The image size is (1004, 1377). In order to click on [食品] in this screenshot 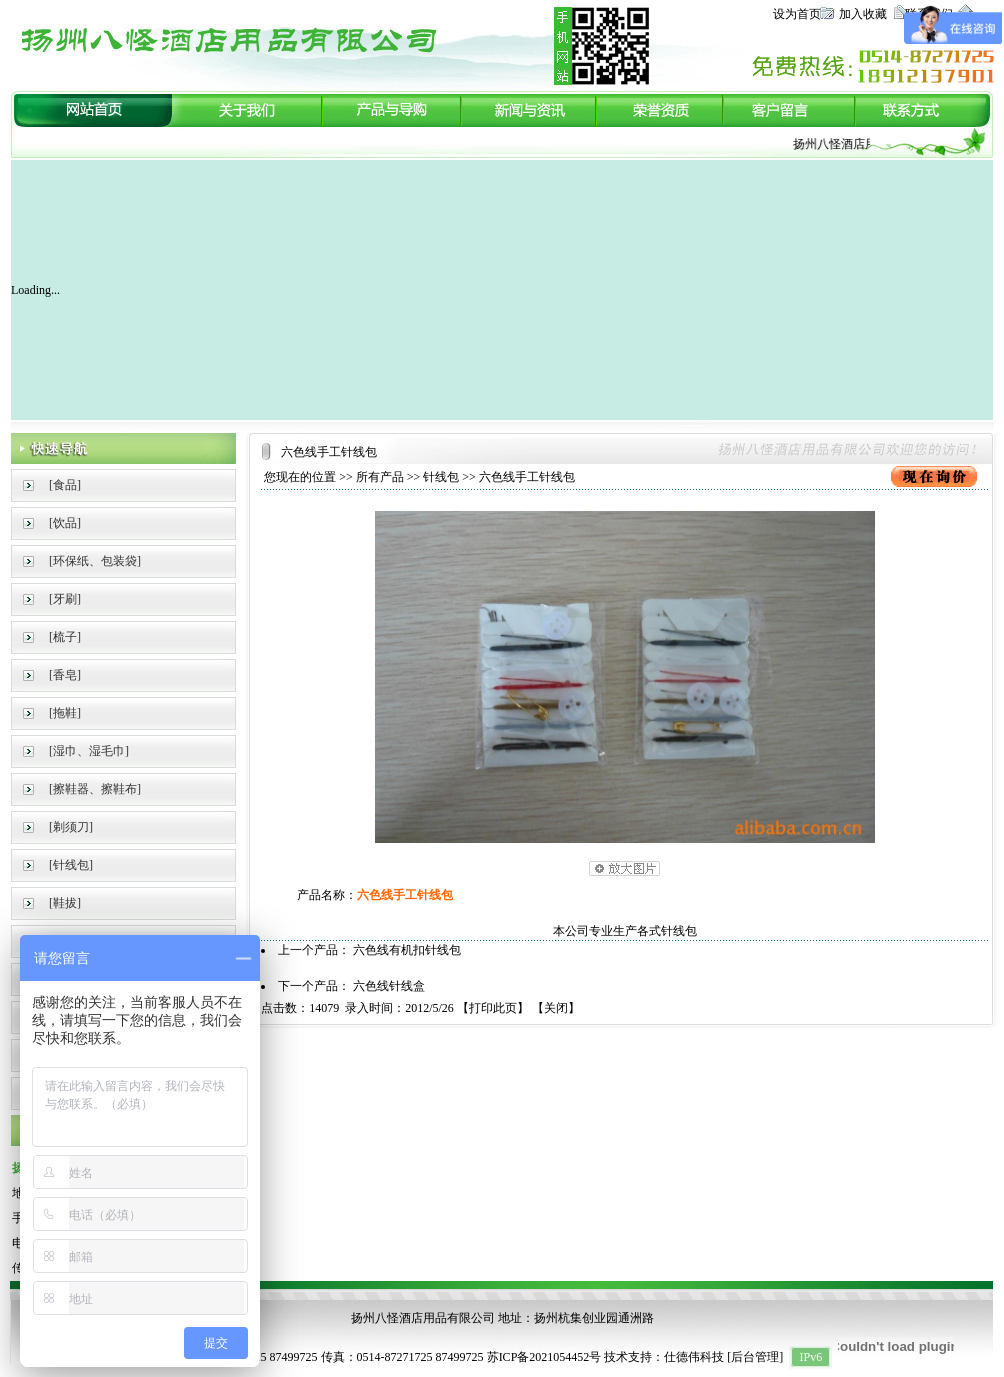, I will do `click(65, 485)`.